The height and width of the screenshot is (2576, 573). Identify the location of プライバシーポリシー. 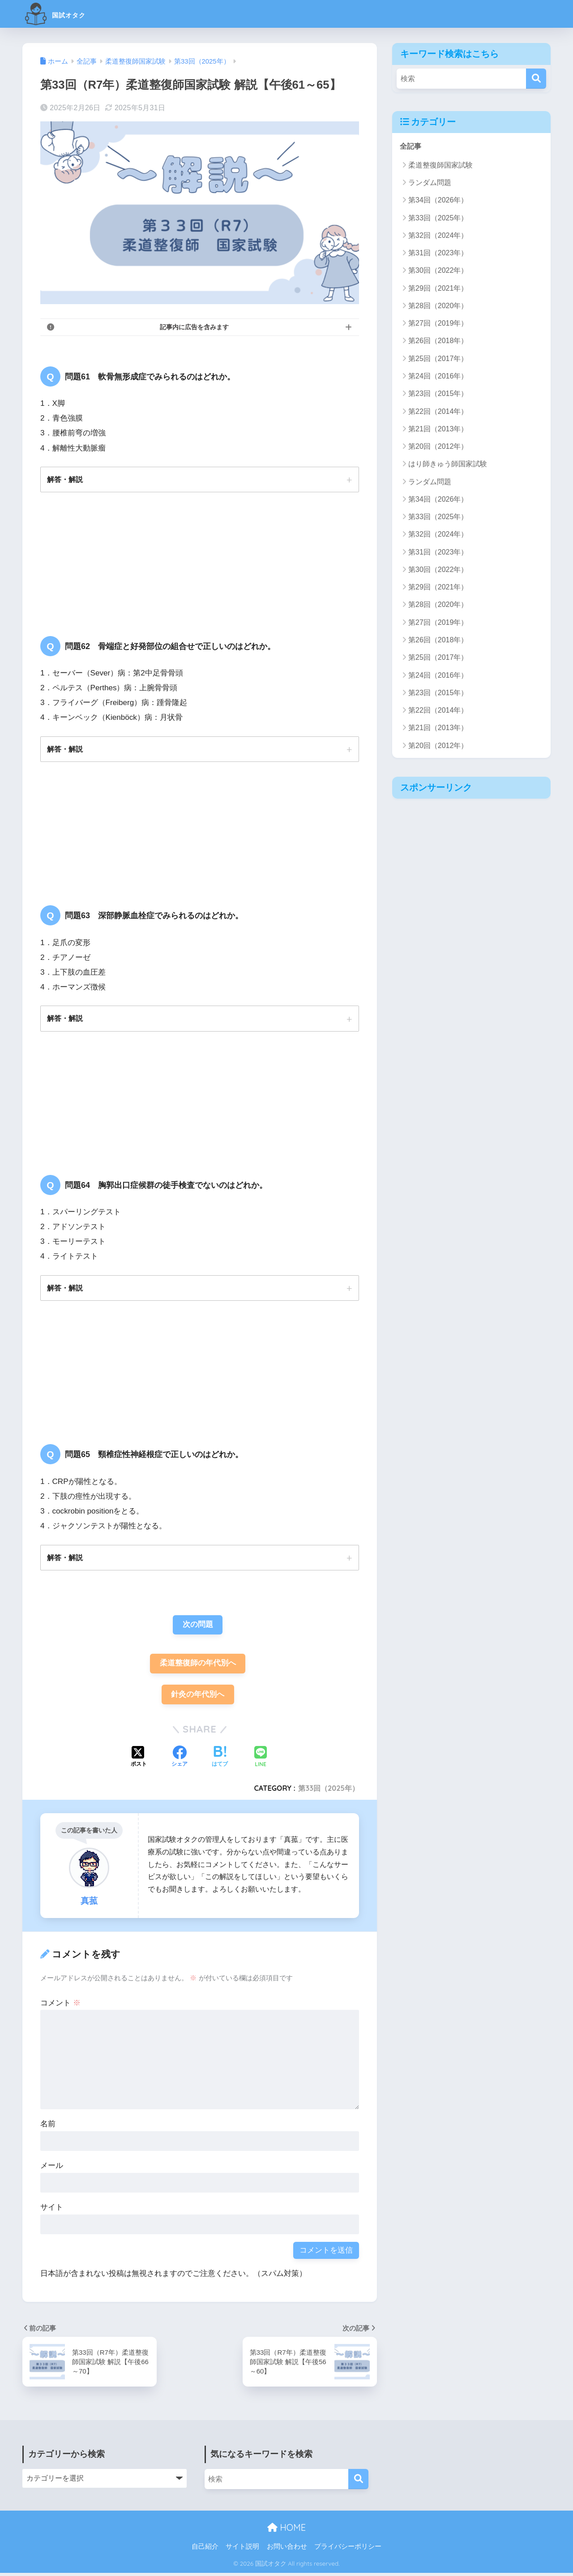
(347, 2549).